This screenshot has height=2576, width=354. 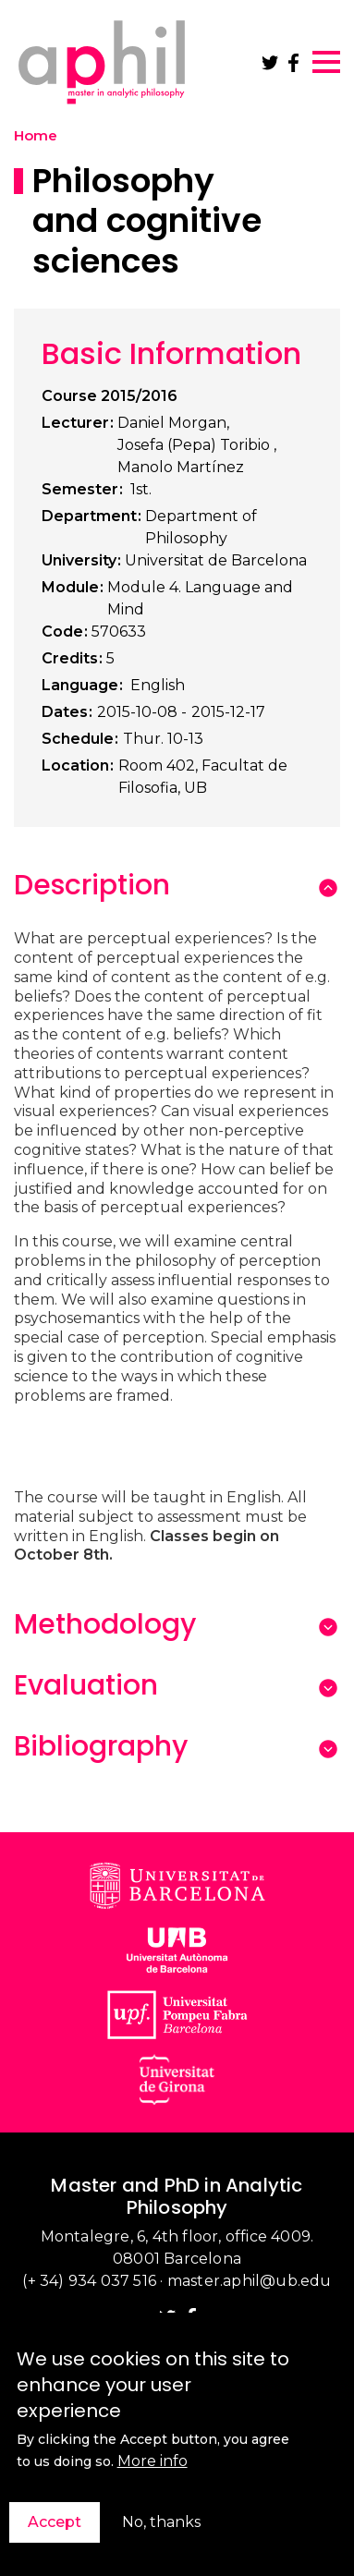 I want to click on Evaluation, so click(x=86, y=1685).